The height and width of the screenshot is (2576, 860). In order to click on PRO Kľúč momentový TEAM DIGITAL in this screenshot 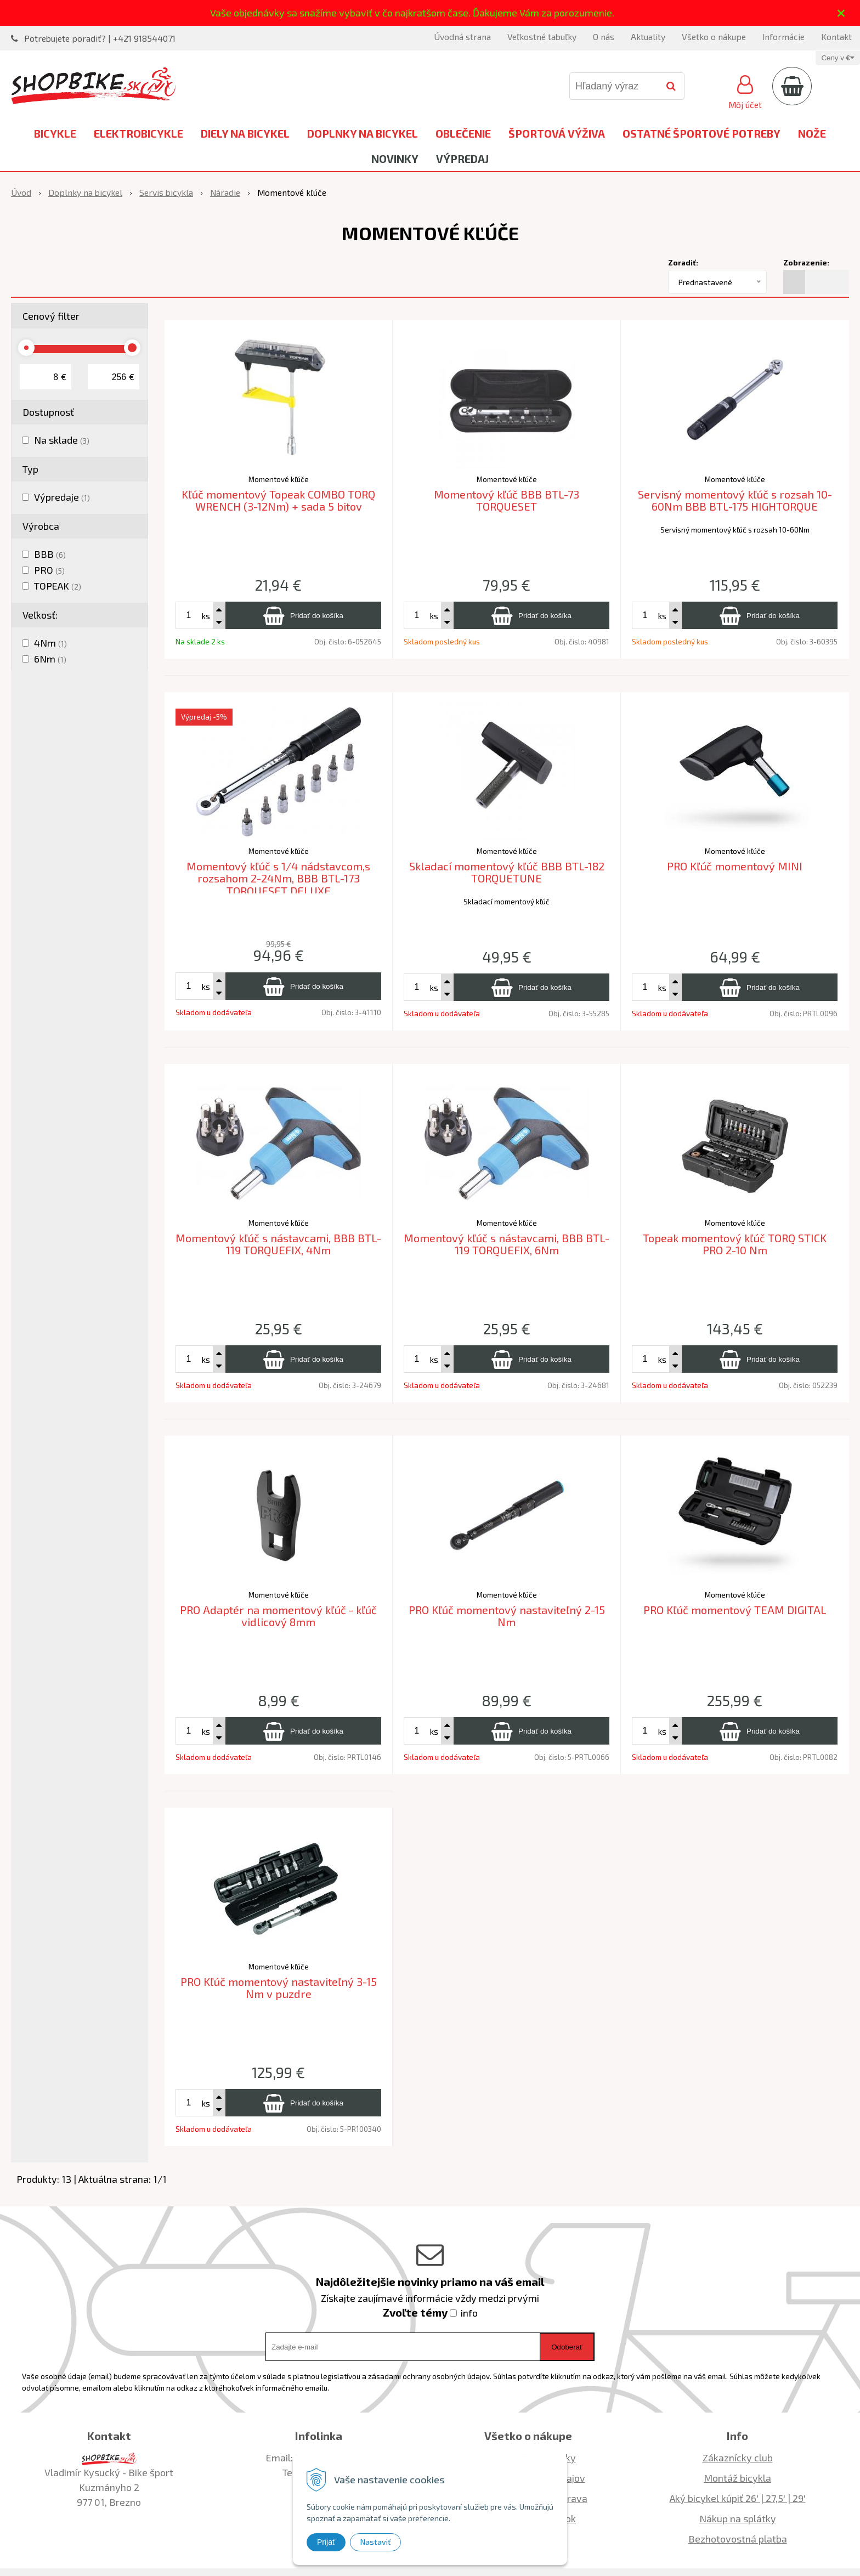, I will do `click(735, 1609)`.